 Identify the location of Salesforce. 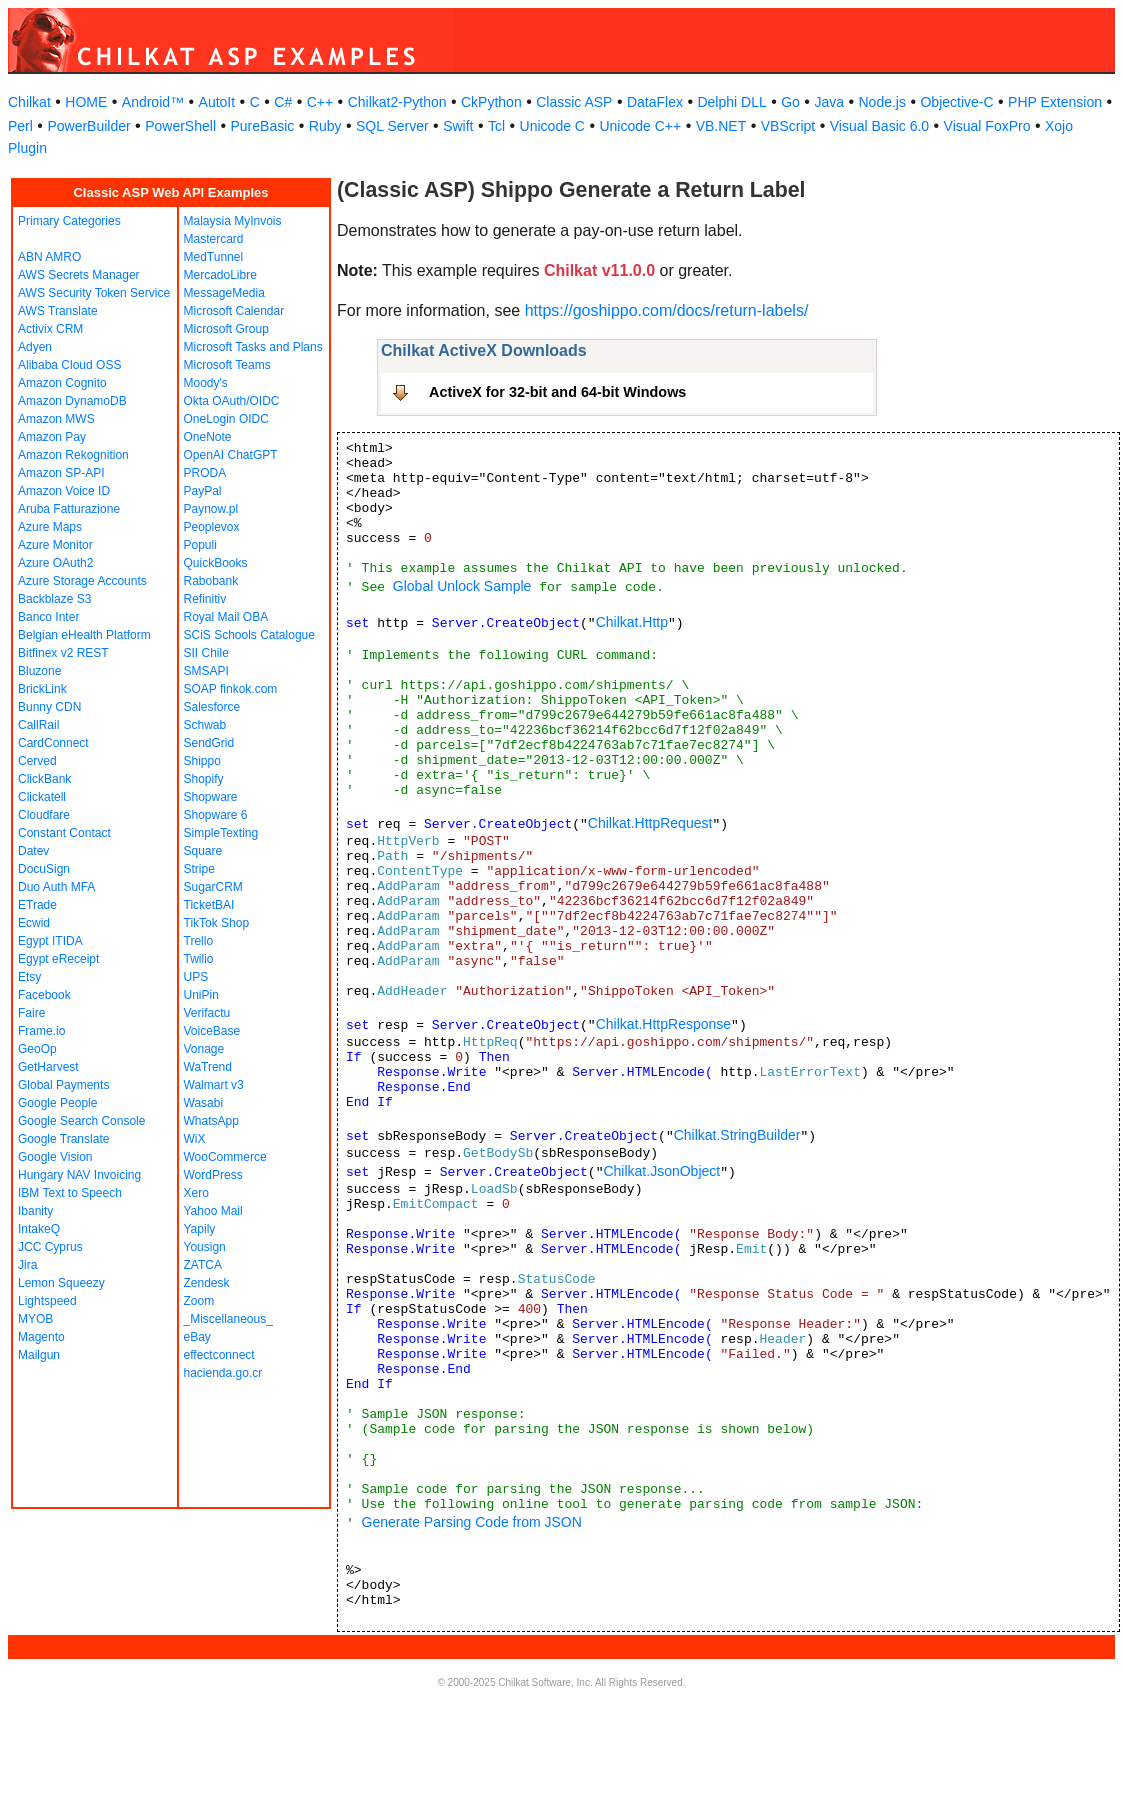
(212, 707).